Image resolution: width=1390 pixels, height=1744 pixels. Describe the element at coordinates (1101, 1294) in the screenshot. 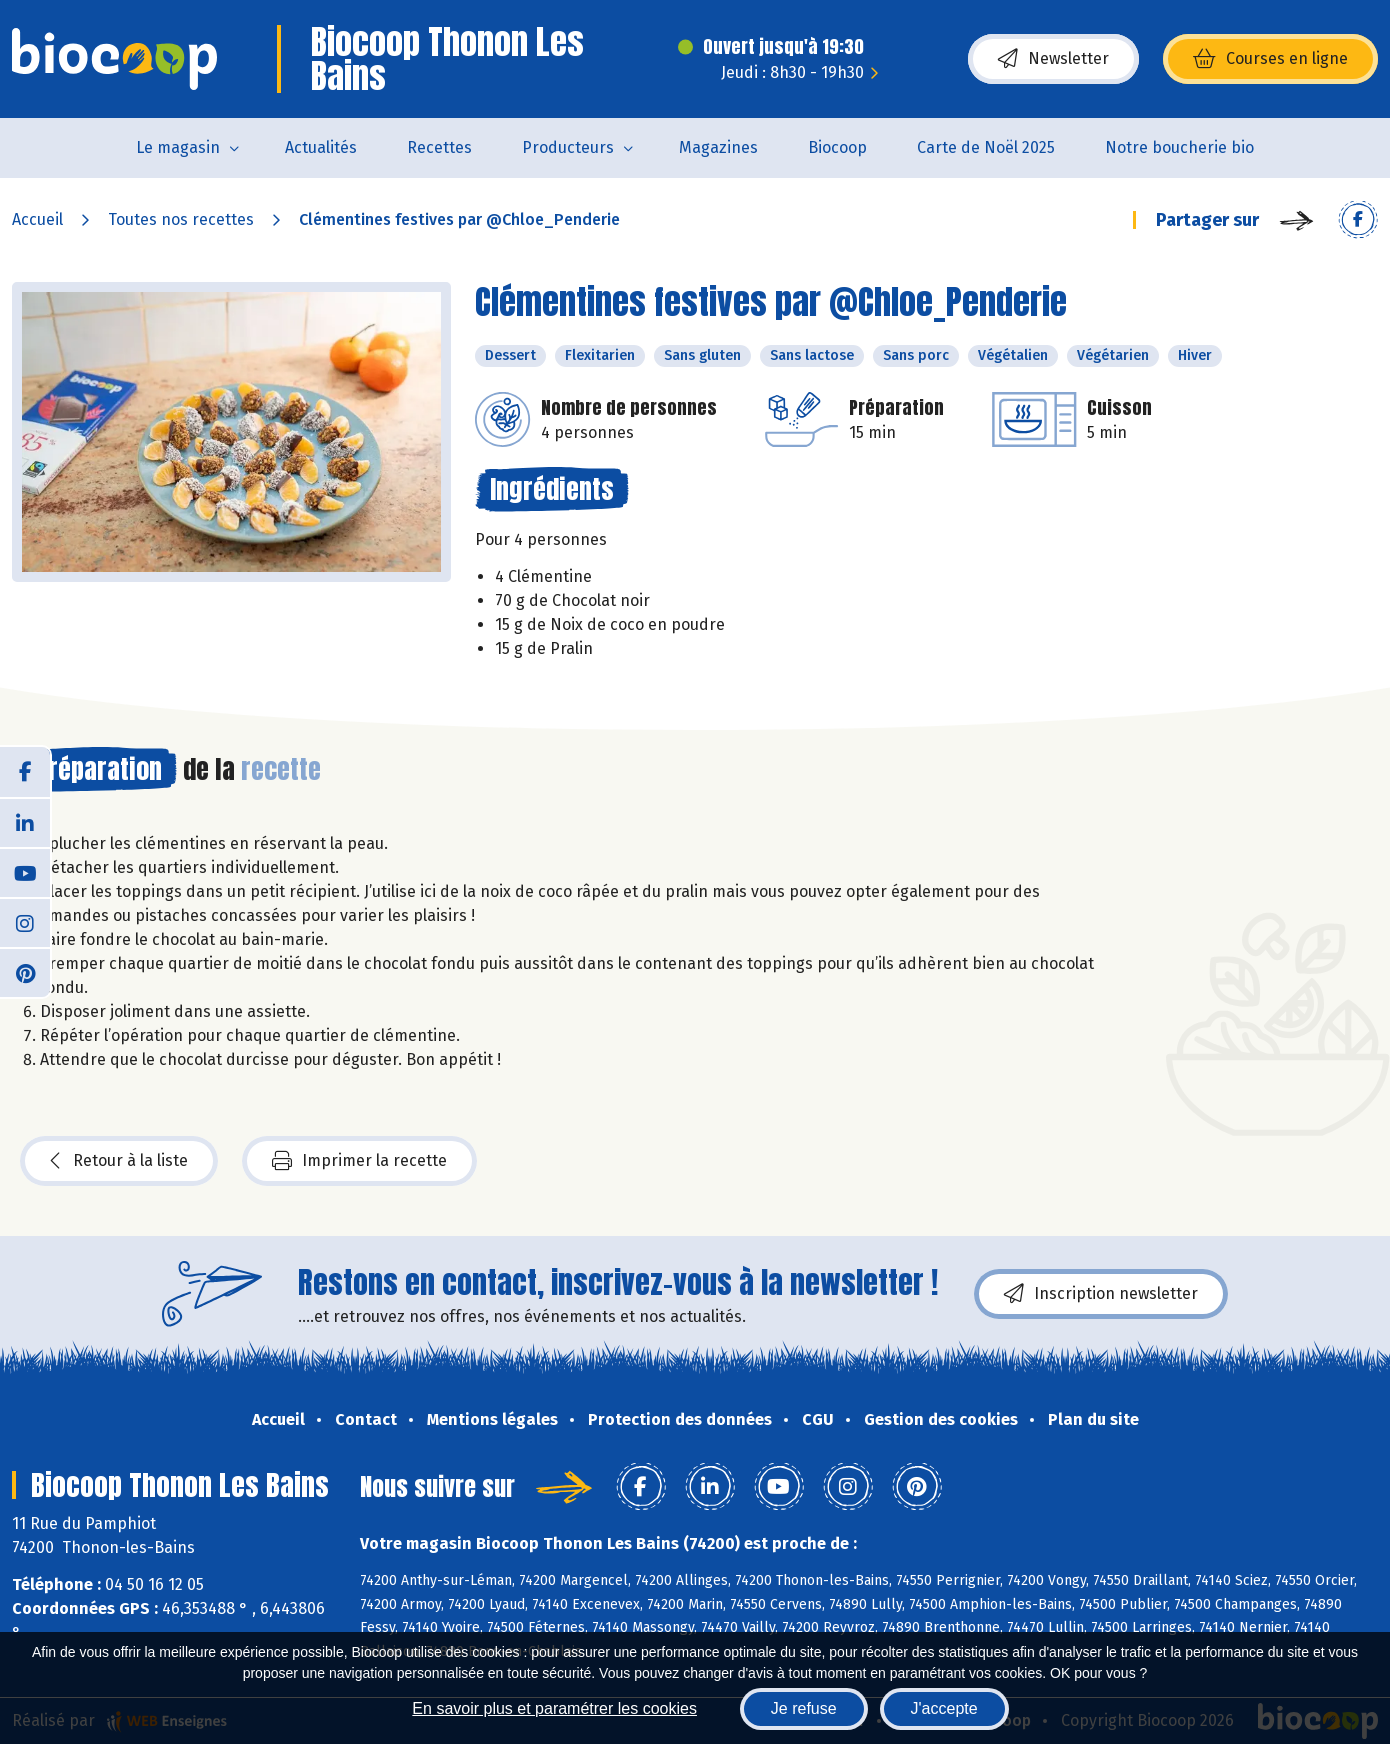

I see `Inscription newsletter` at that location.